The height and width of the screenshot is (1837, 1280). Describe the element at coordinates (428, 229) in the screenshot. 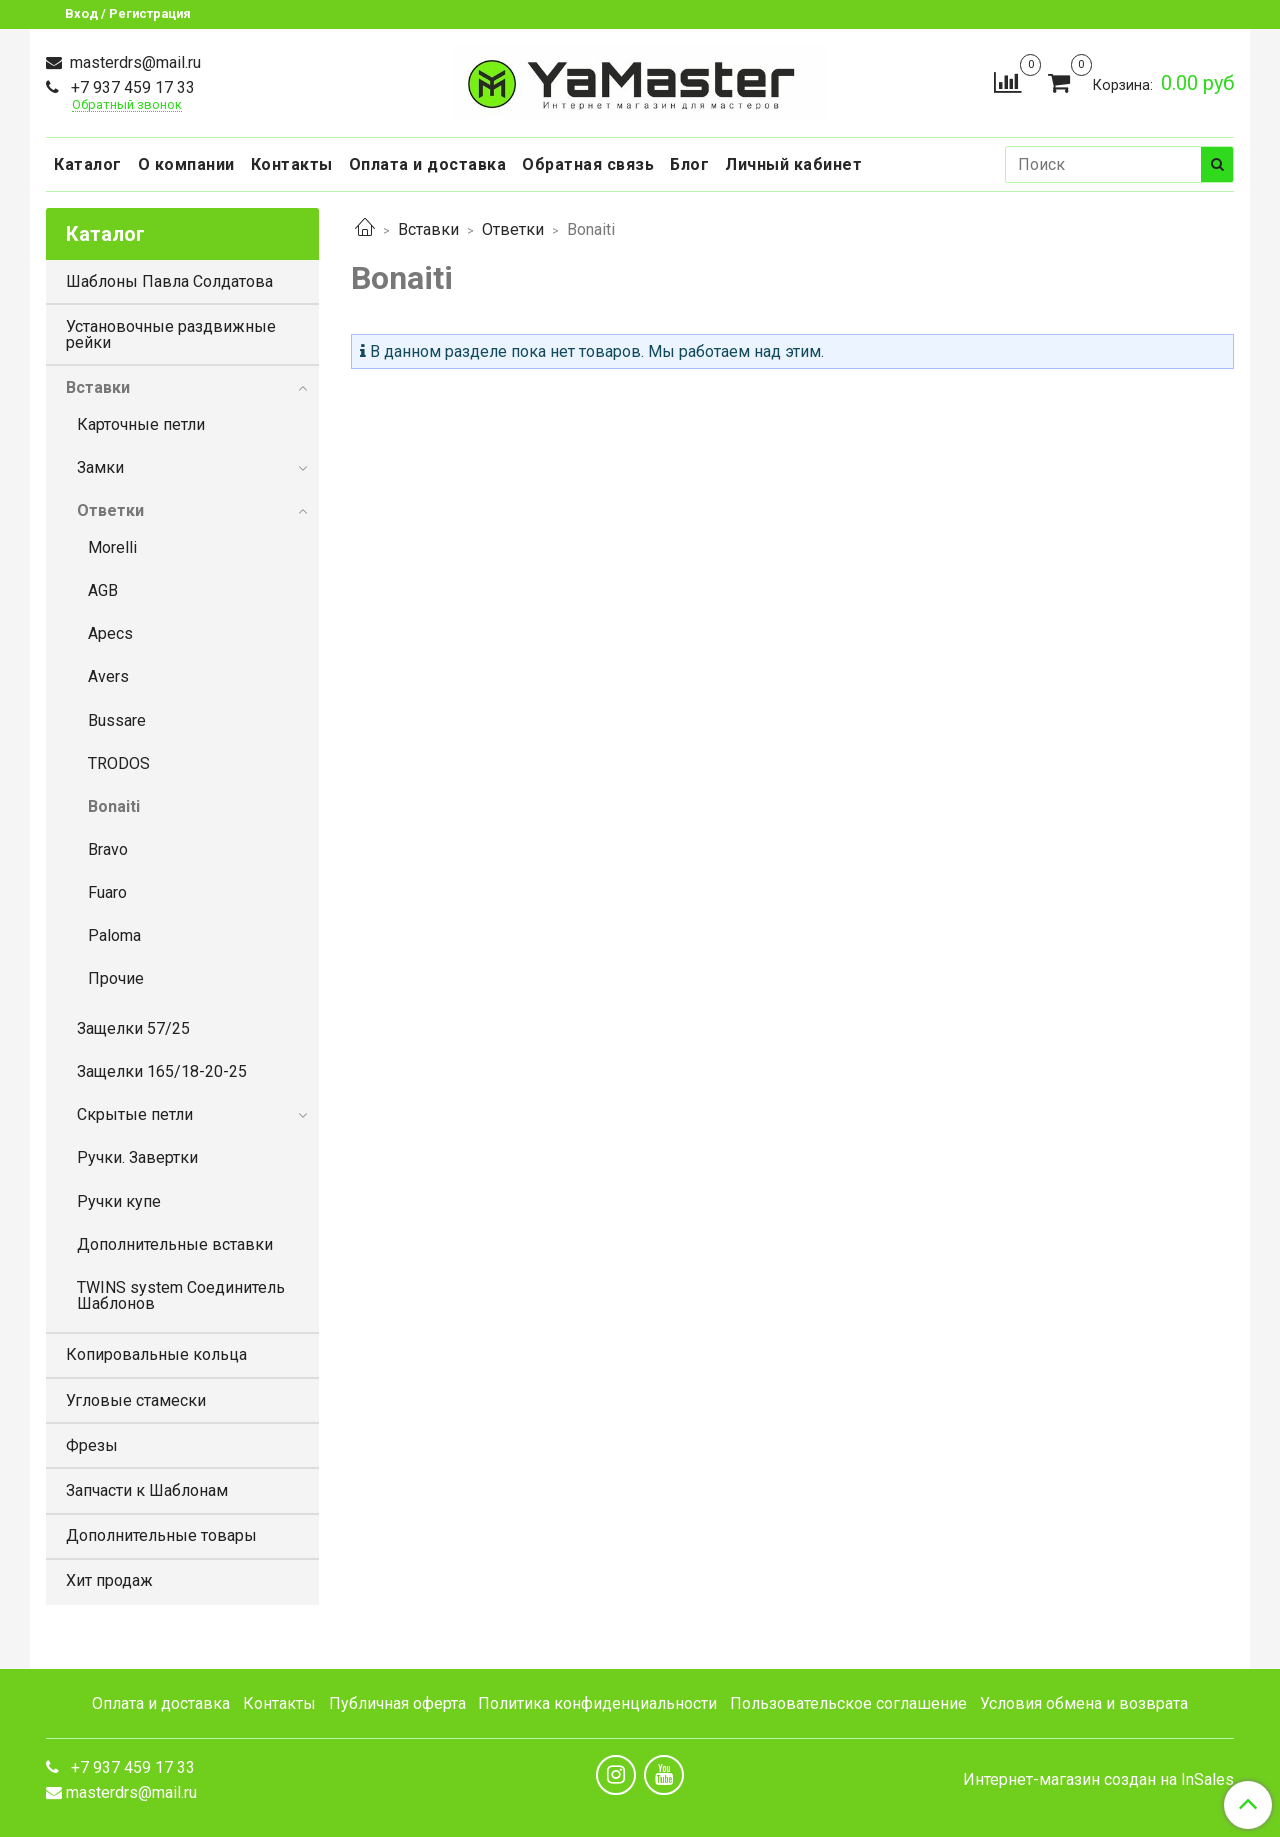

I see `Вставки` at that location.